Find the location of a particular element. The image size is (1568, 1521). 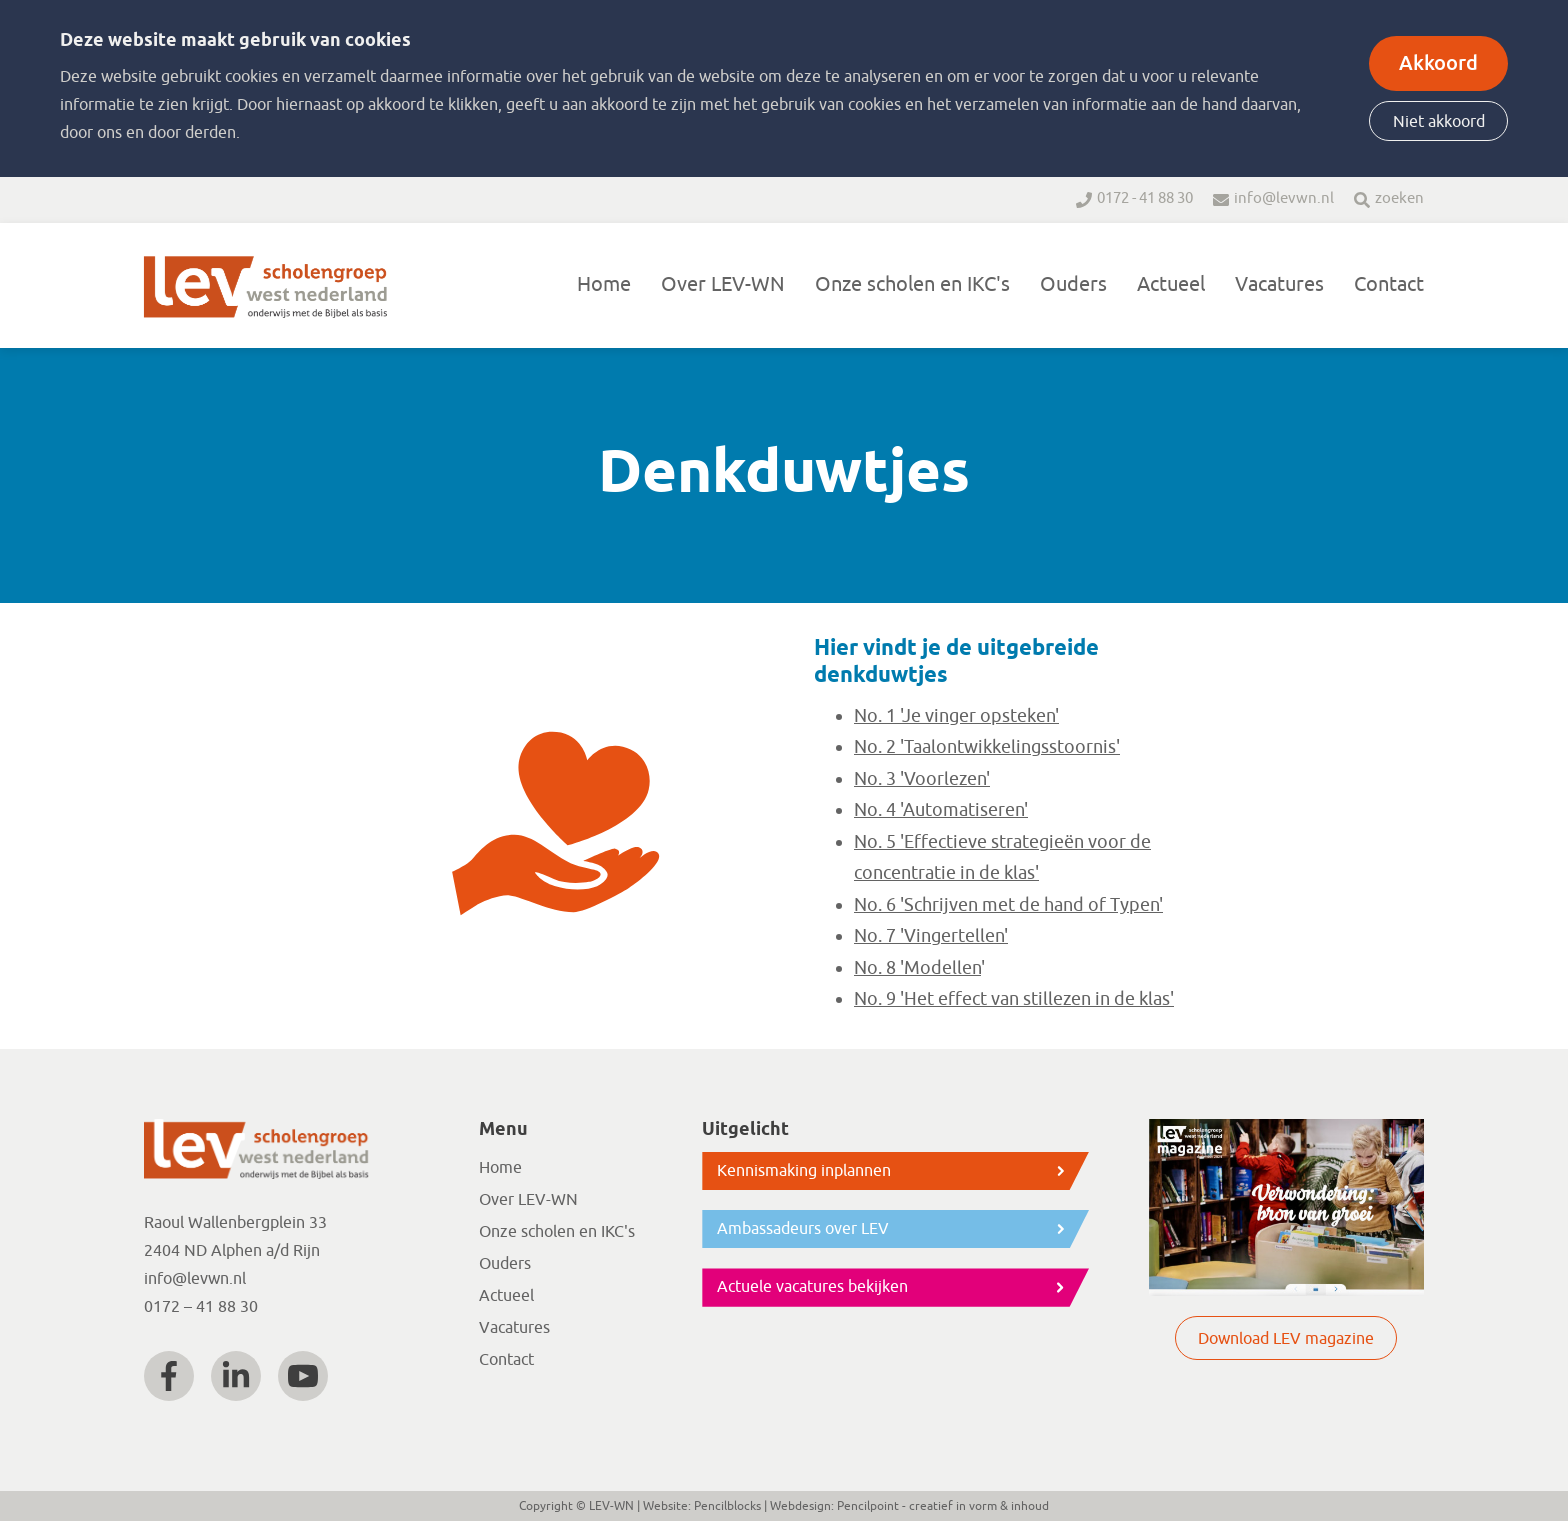

No. 7 'Vingertellen' is located at coordinates (931, 936).